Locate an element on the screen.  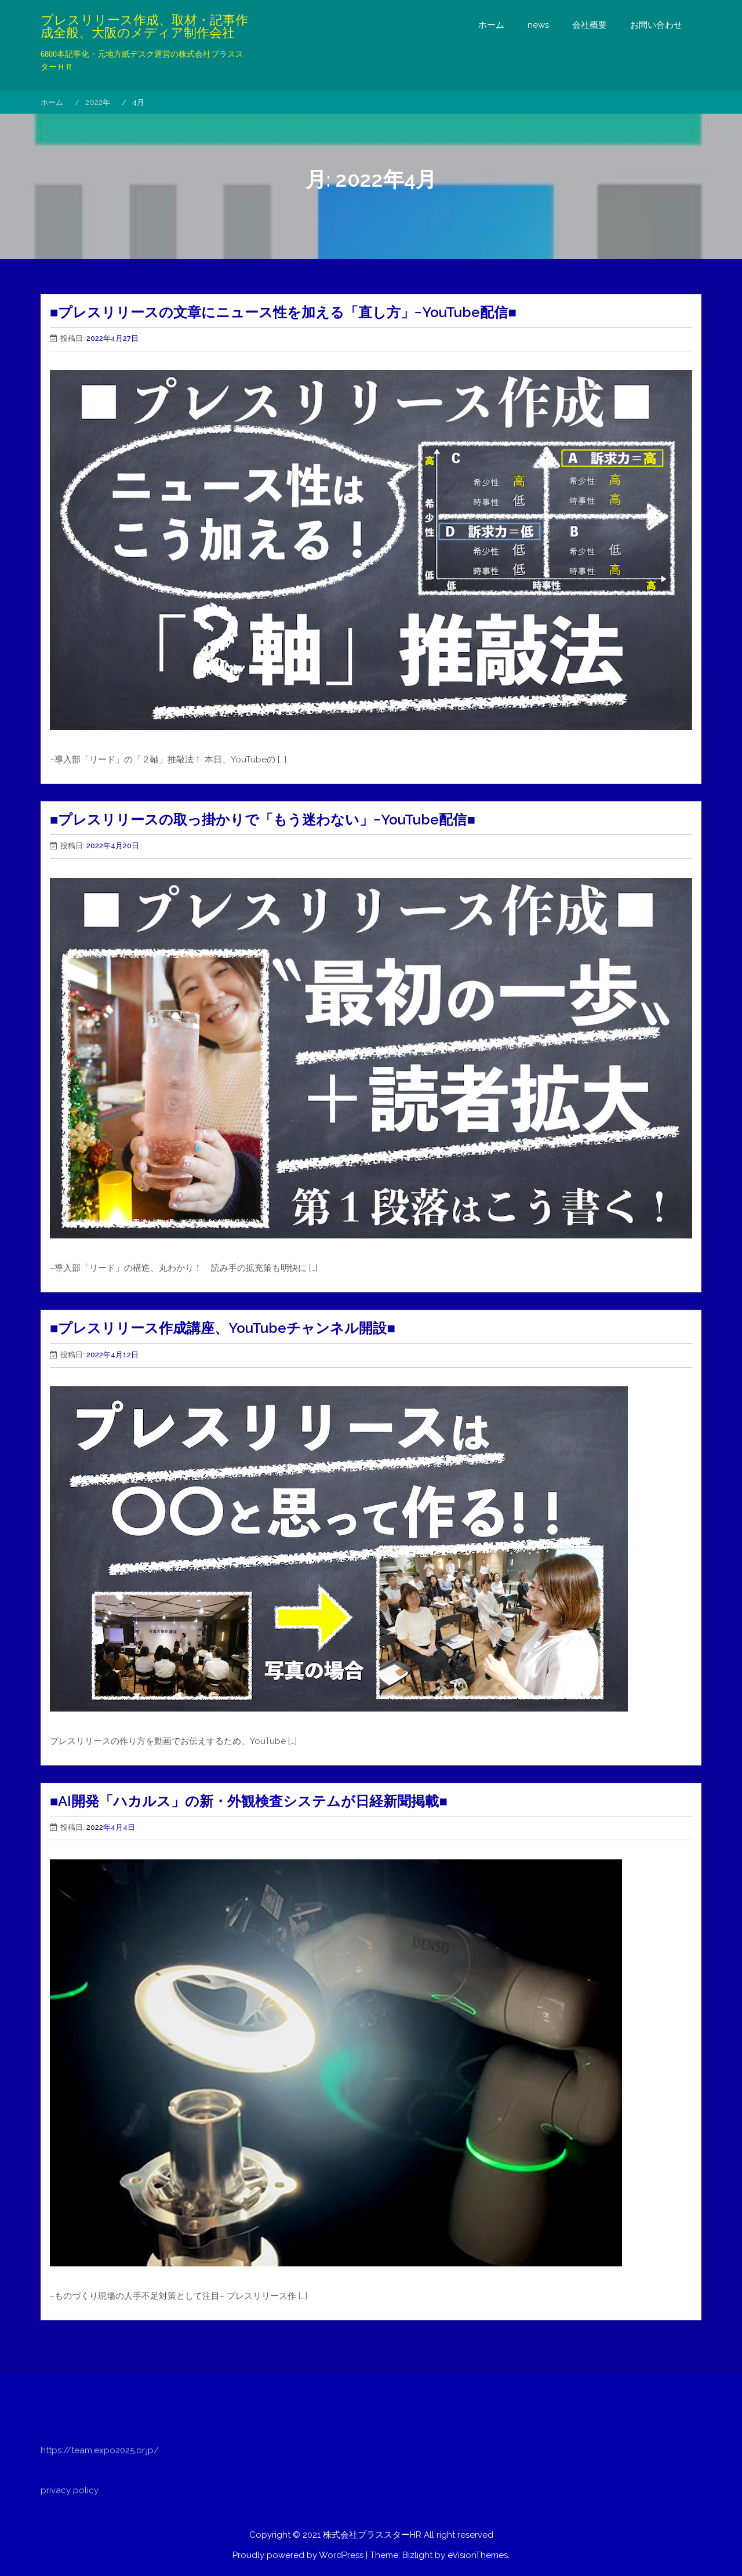
■AI開発「ハカルス」の新・外観検査システムが日経新聞掲載■ is located at coordinates (249, 1801).